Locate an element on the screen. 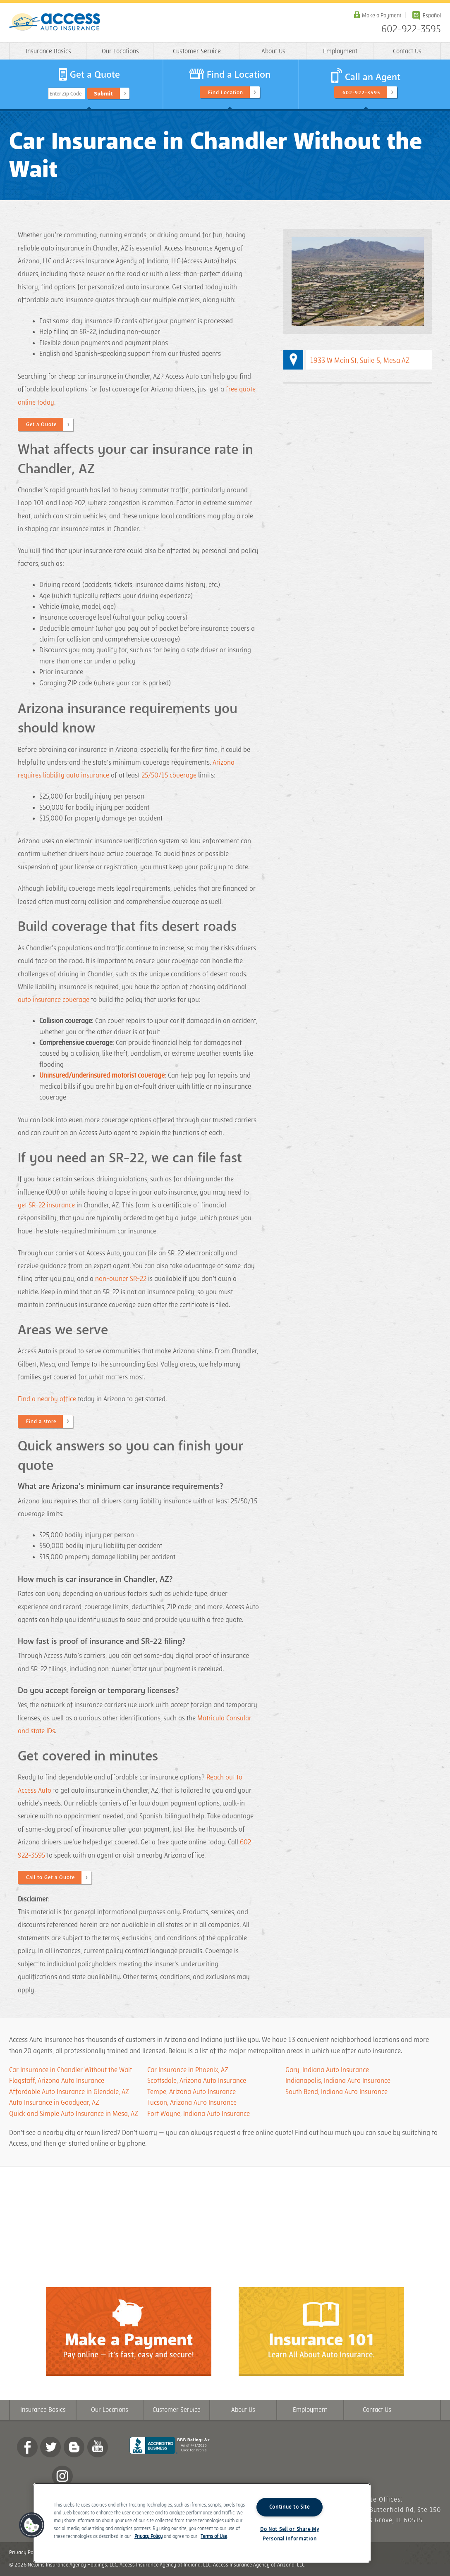  auto insurance coverage is located at coordinates (53, 1000).